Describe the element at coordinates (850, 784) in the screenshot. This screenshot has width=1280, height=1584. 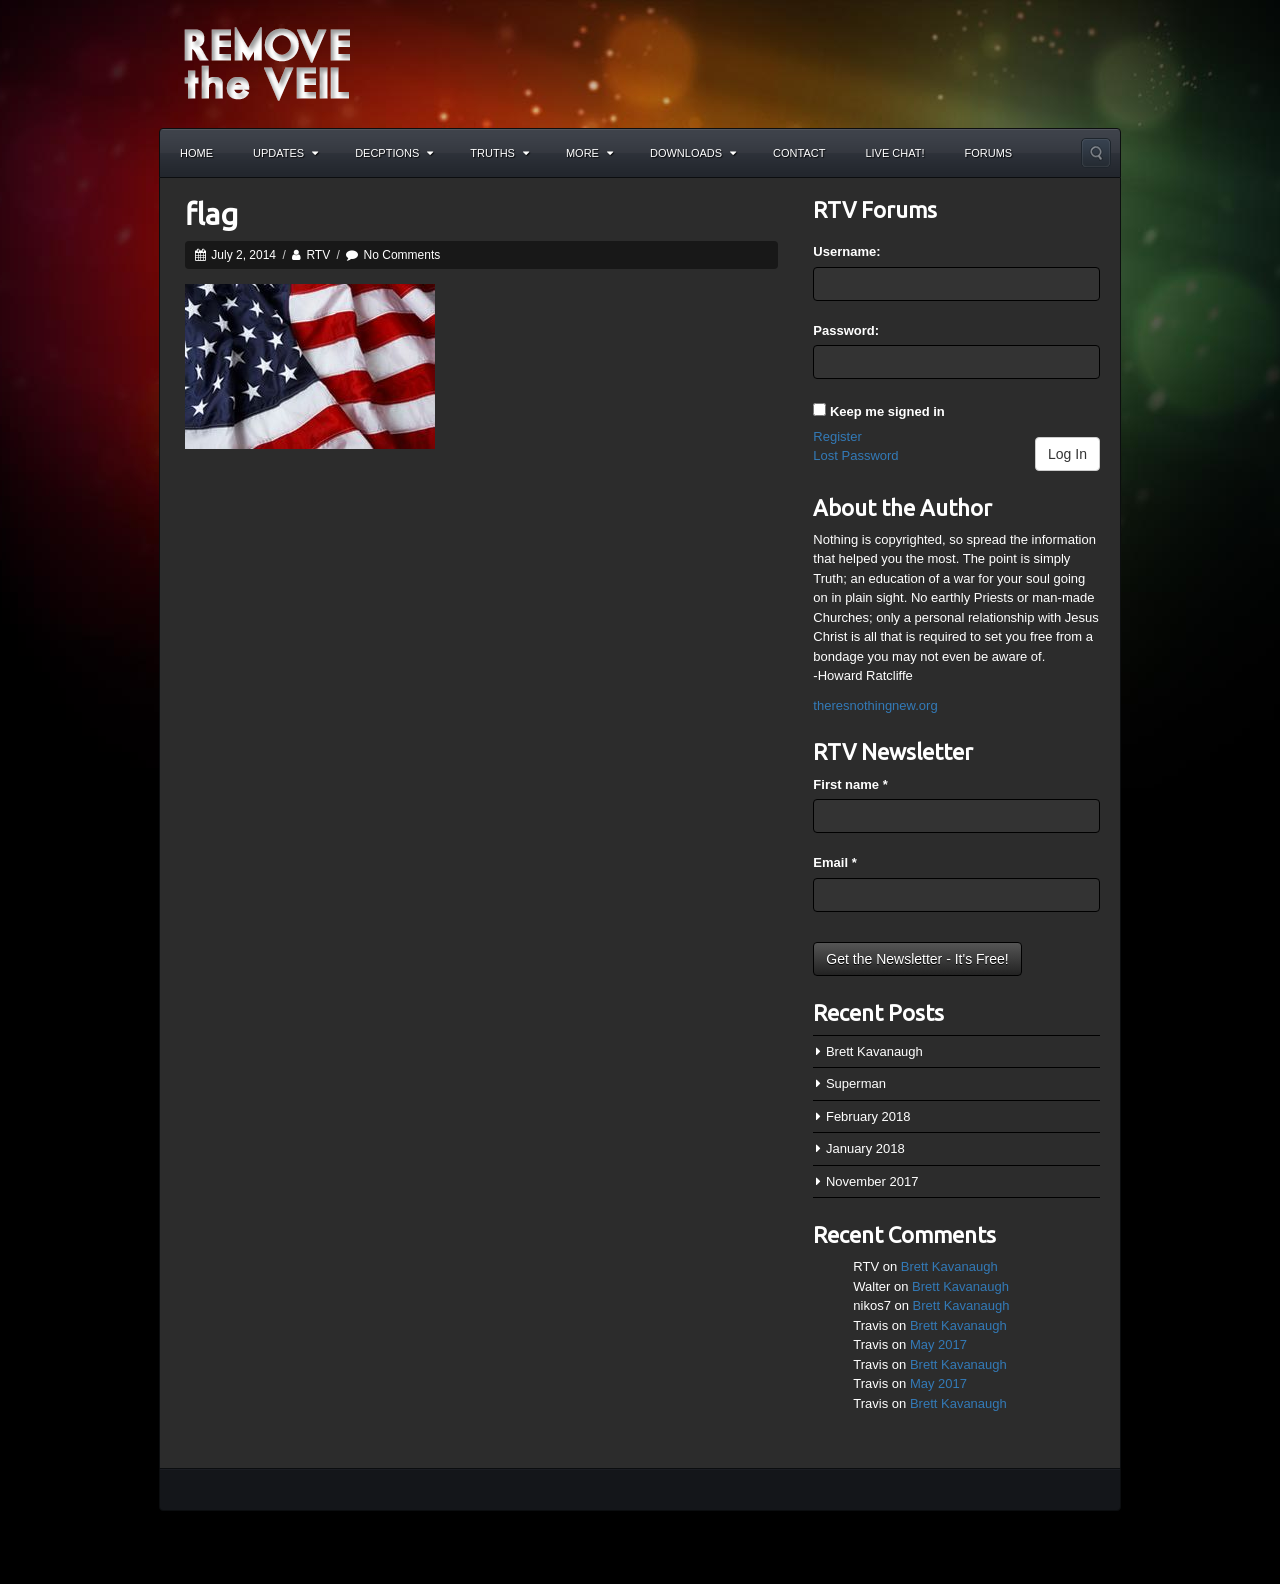
I see `First name` at that location.